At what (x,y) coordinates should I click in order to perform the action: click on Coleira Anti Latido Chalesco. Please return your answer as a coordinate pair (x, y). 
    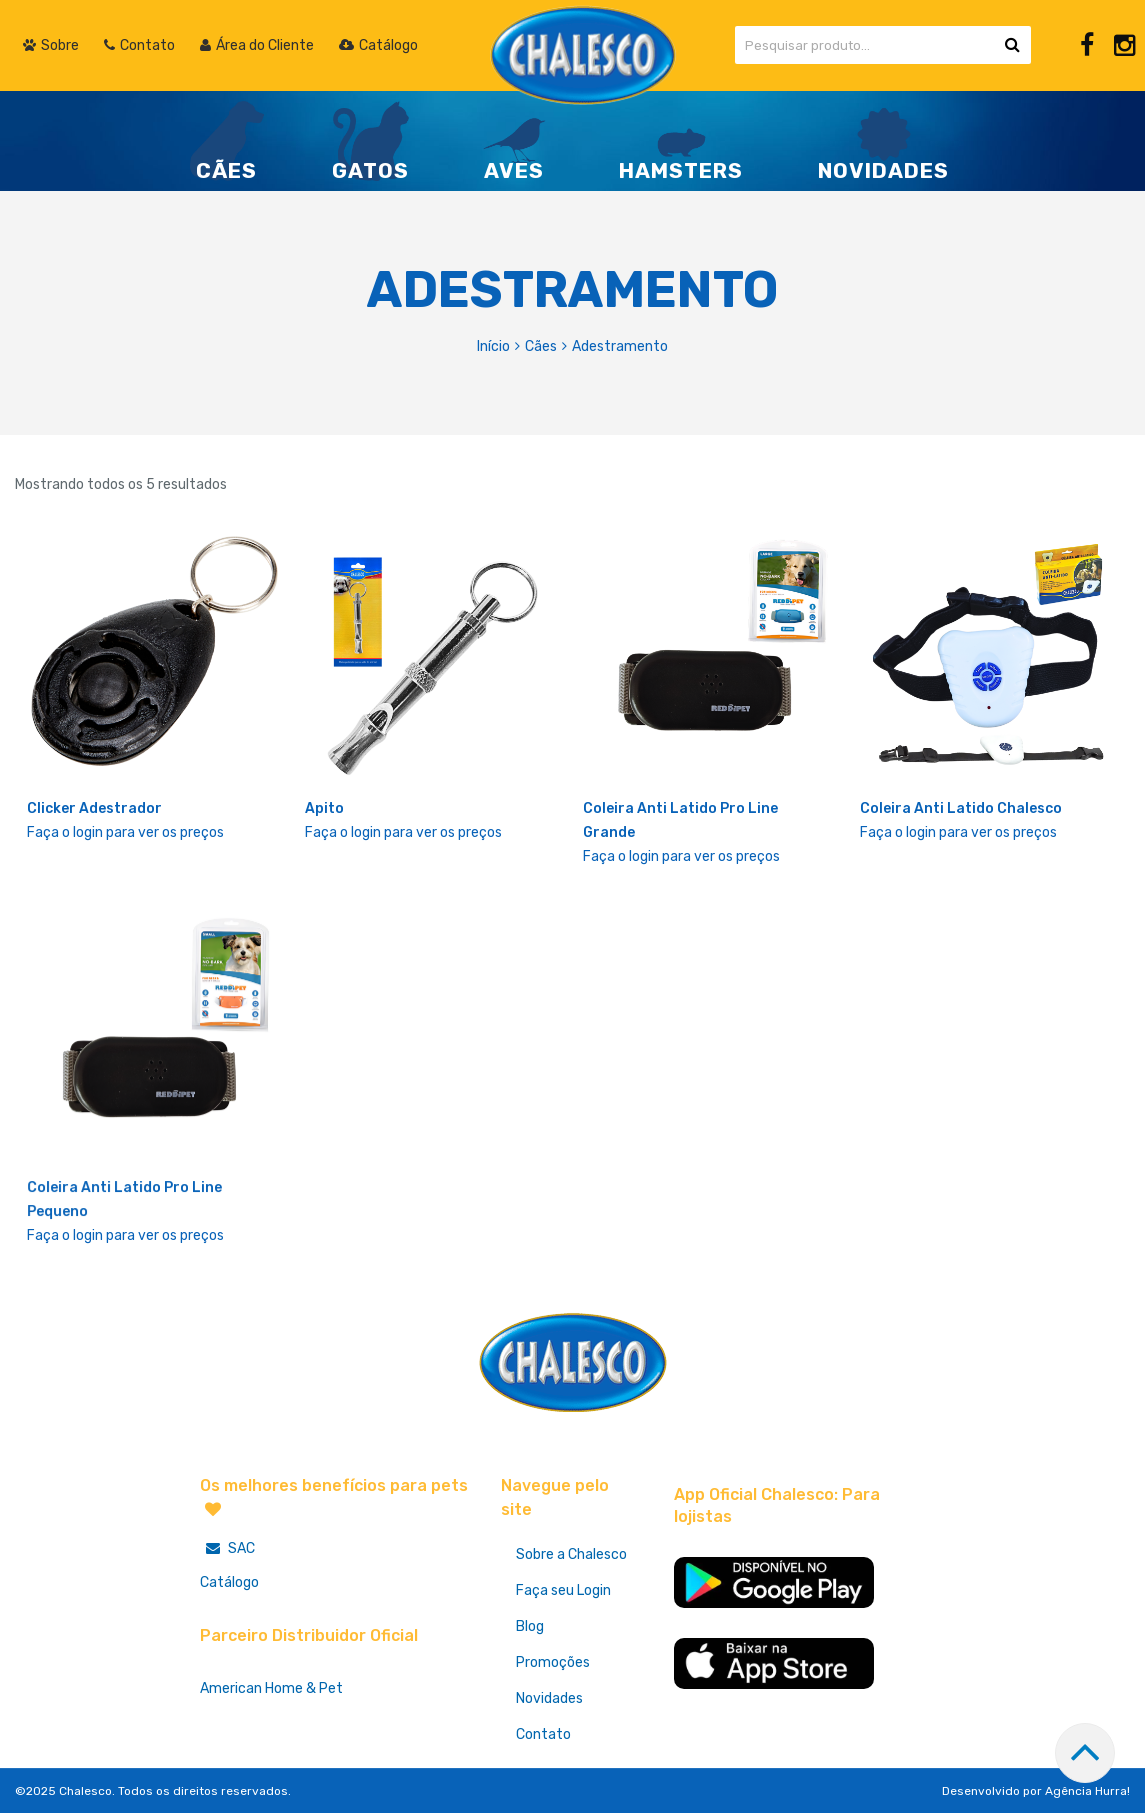
    Looking at the image, I should click on (961, 808).